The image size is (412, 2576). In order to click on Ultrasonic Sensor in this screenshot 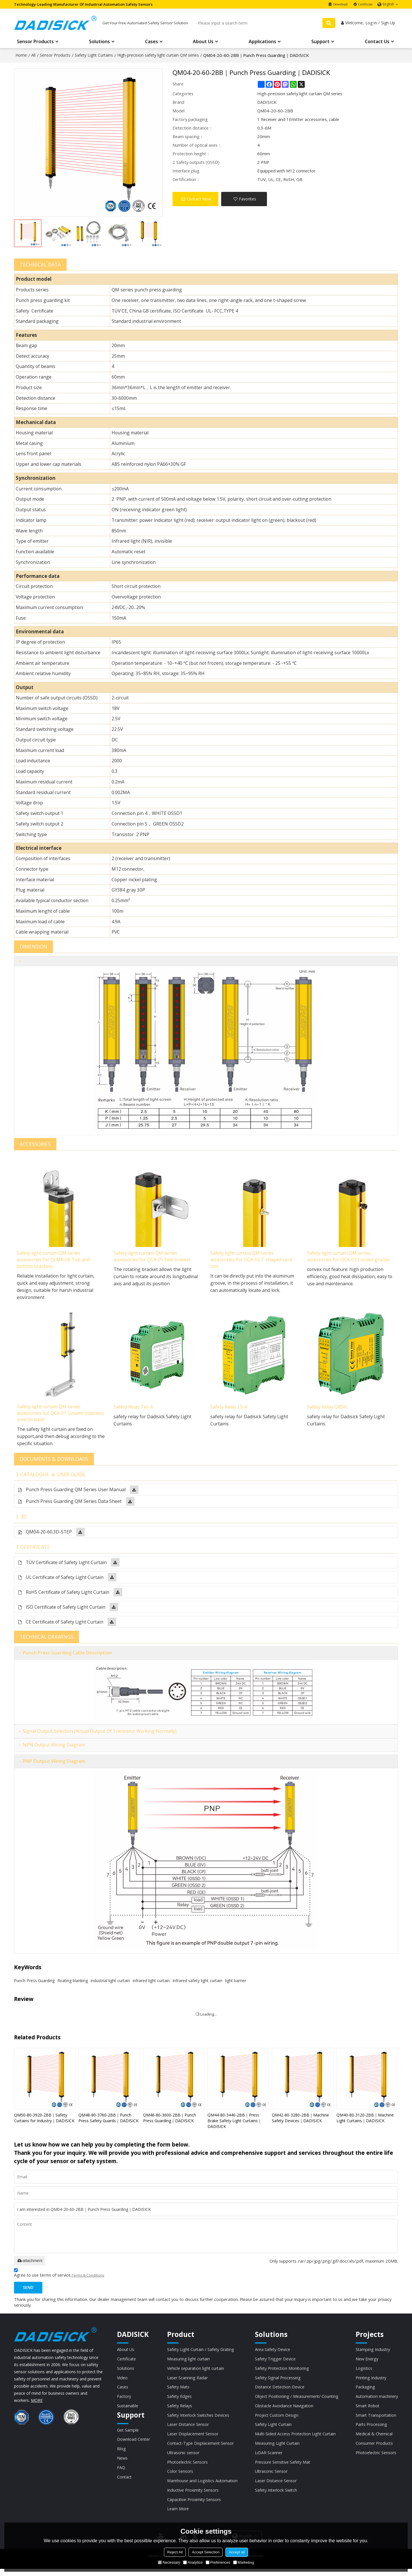, I will do `click(271, 2477)`.